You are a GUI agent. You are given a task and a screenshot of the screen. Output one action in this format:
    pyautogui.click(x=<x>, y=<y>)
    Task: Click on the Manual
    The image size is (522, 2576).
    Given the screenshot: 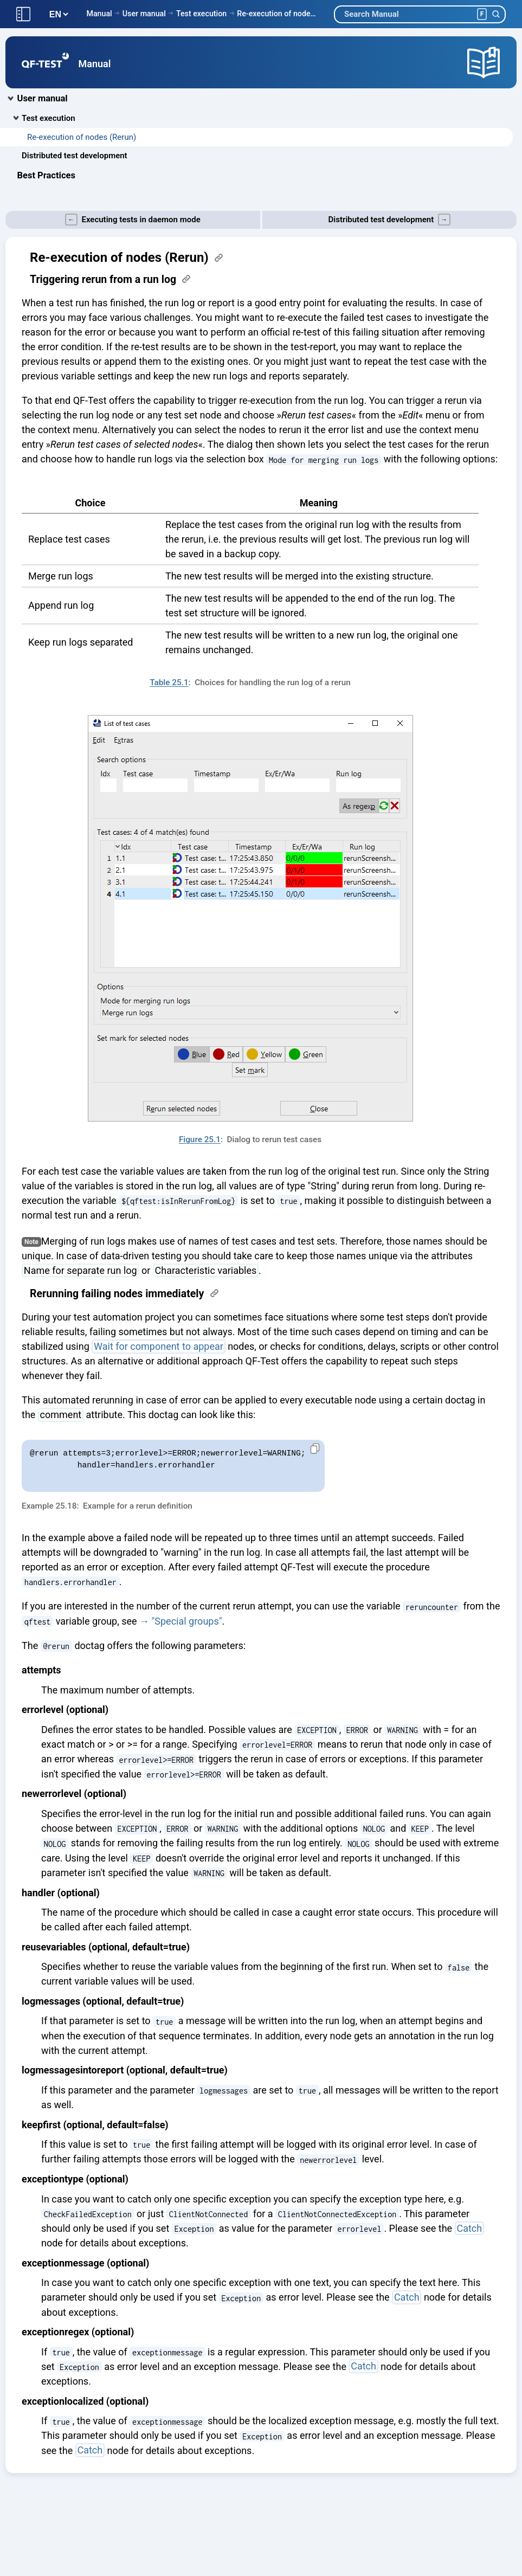 What is the action you would take?
    pyautogui.click(x=99, y=13)
    